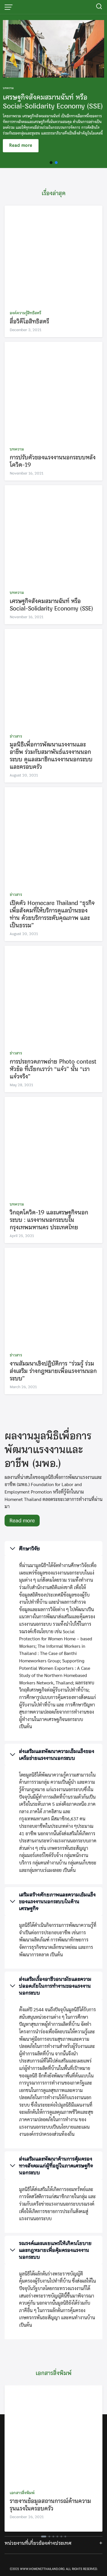 The image size is (107, 2576). Describe the element at coordinates (53, 1371) in the screenshot. I see `งานสัมมนาเชิงปฏิบัติการ “ร่วมรู้ ร่วมส่งเสริม ร่างกฎหมายเพื่อแรงงานนอกระบบ”` at that location.